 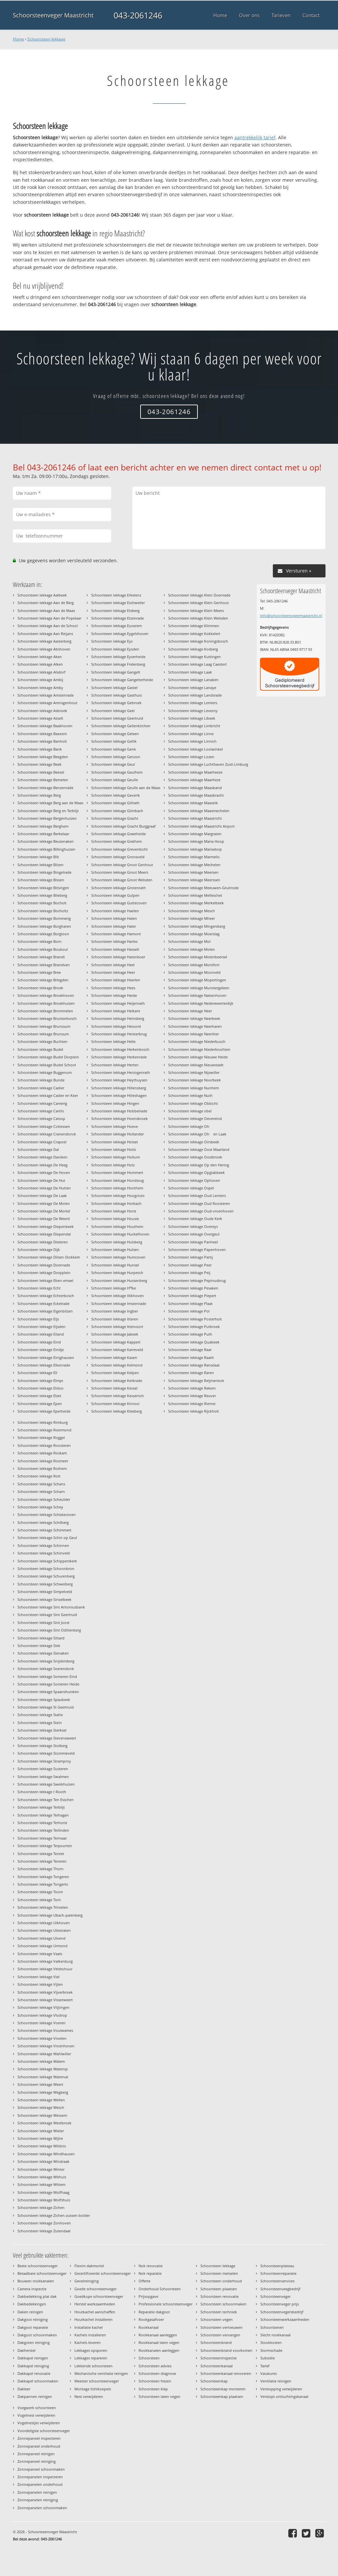 I want to click on Schoorsteen lekkage Eijsden, so click(x=41, y=1326).